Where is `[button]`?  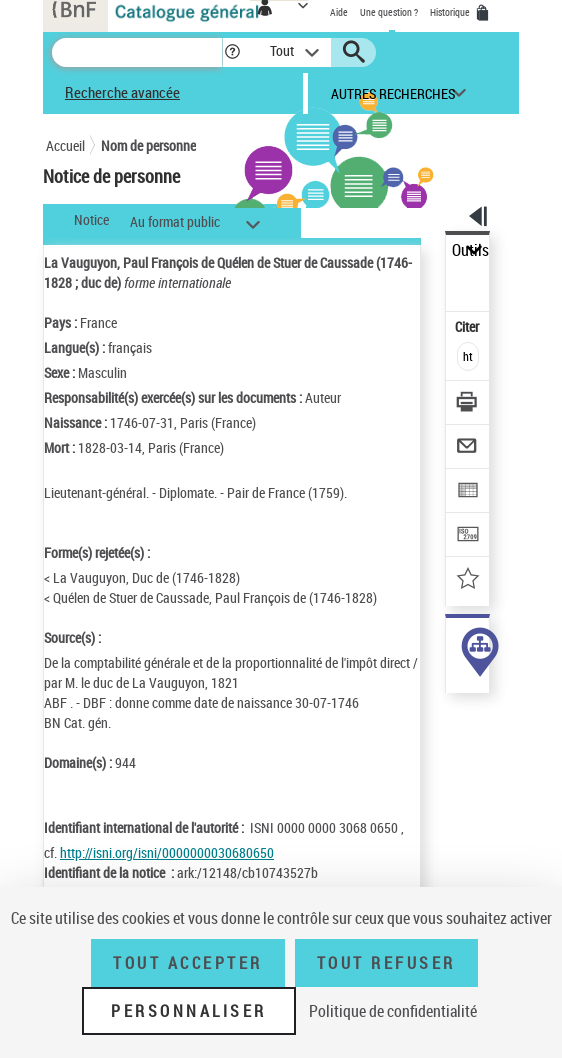
[button] is located at coordinates (232, 52).